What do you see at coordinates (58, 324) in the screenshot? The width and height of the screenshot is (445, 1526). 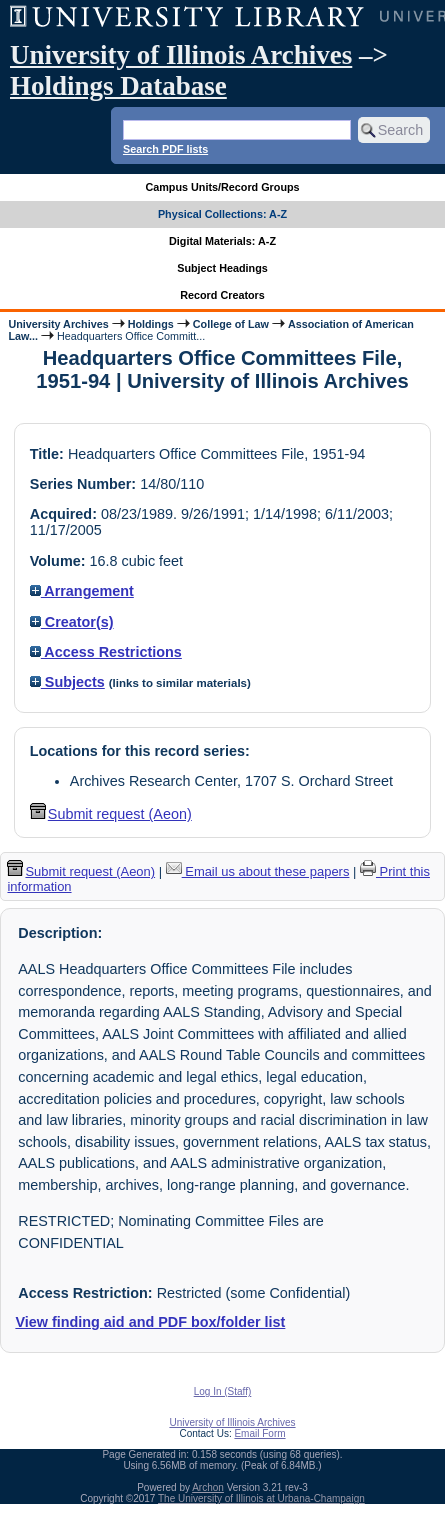 I see `University Archives` at bounding box center [58, 324].